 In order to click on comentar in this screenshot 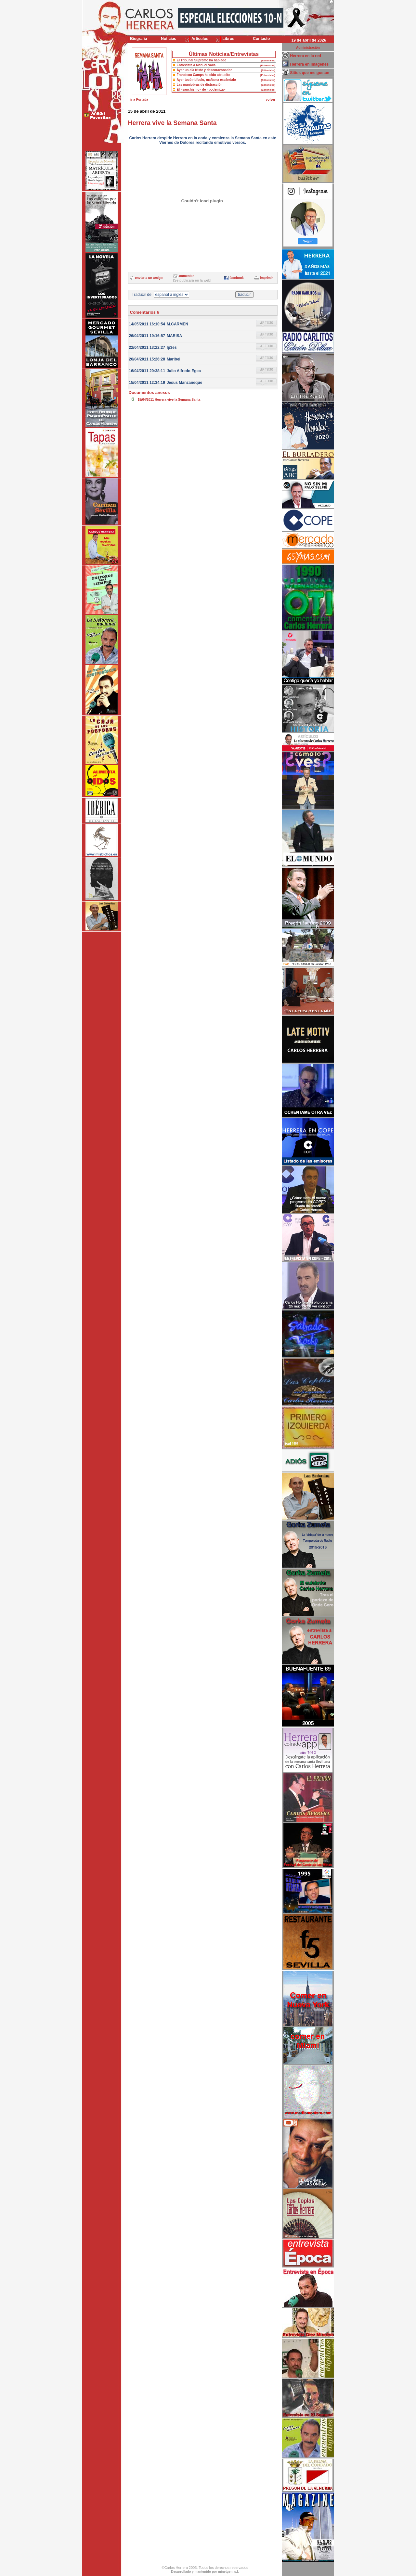, I will do `click(186, 276)`.